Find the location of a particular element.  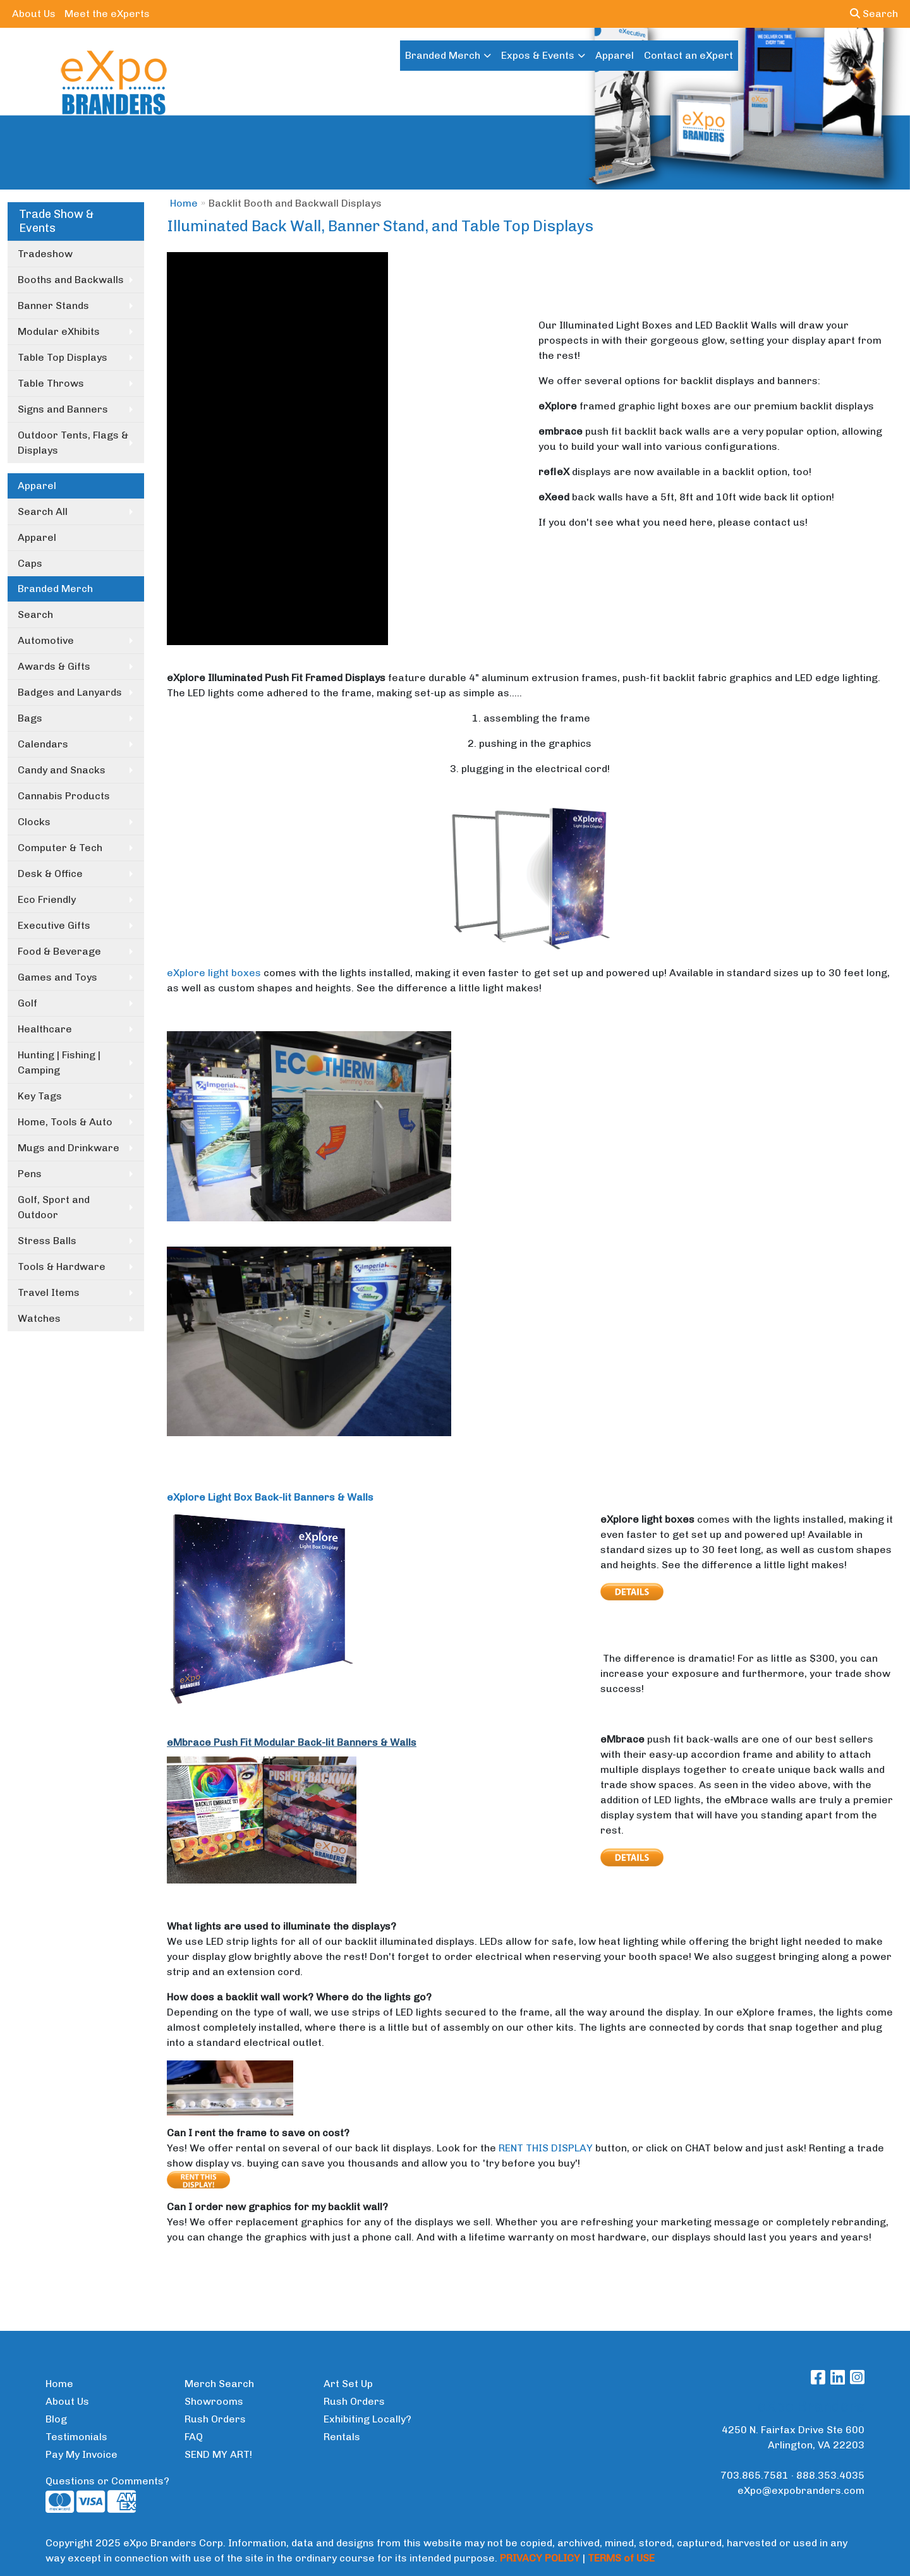

Rentals is located at coordinates (342, 2437).